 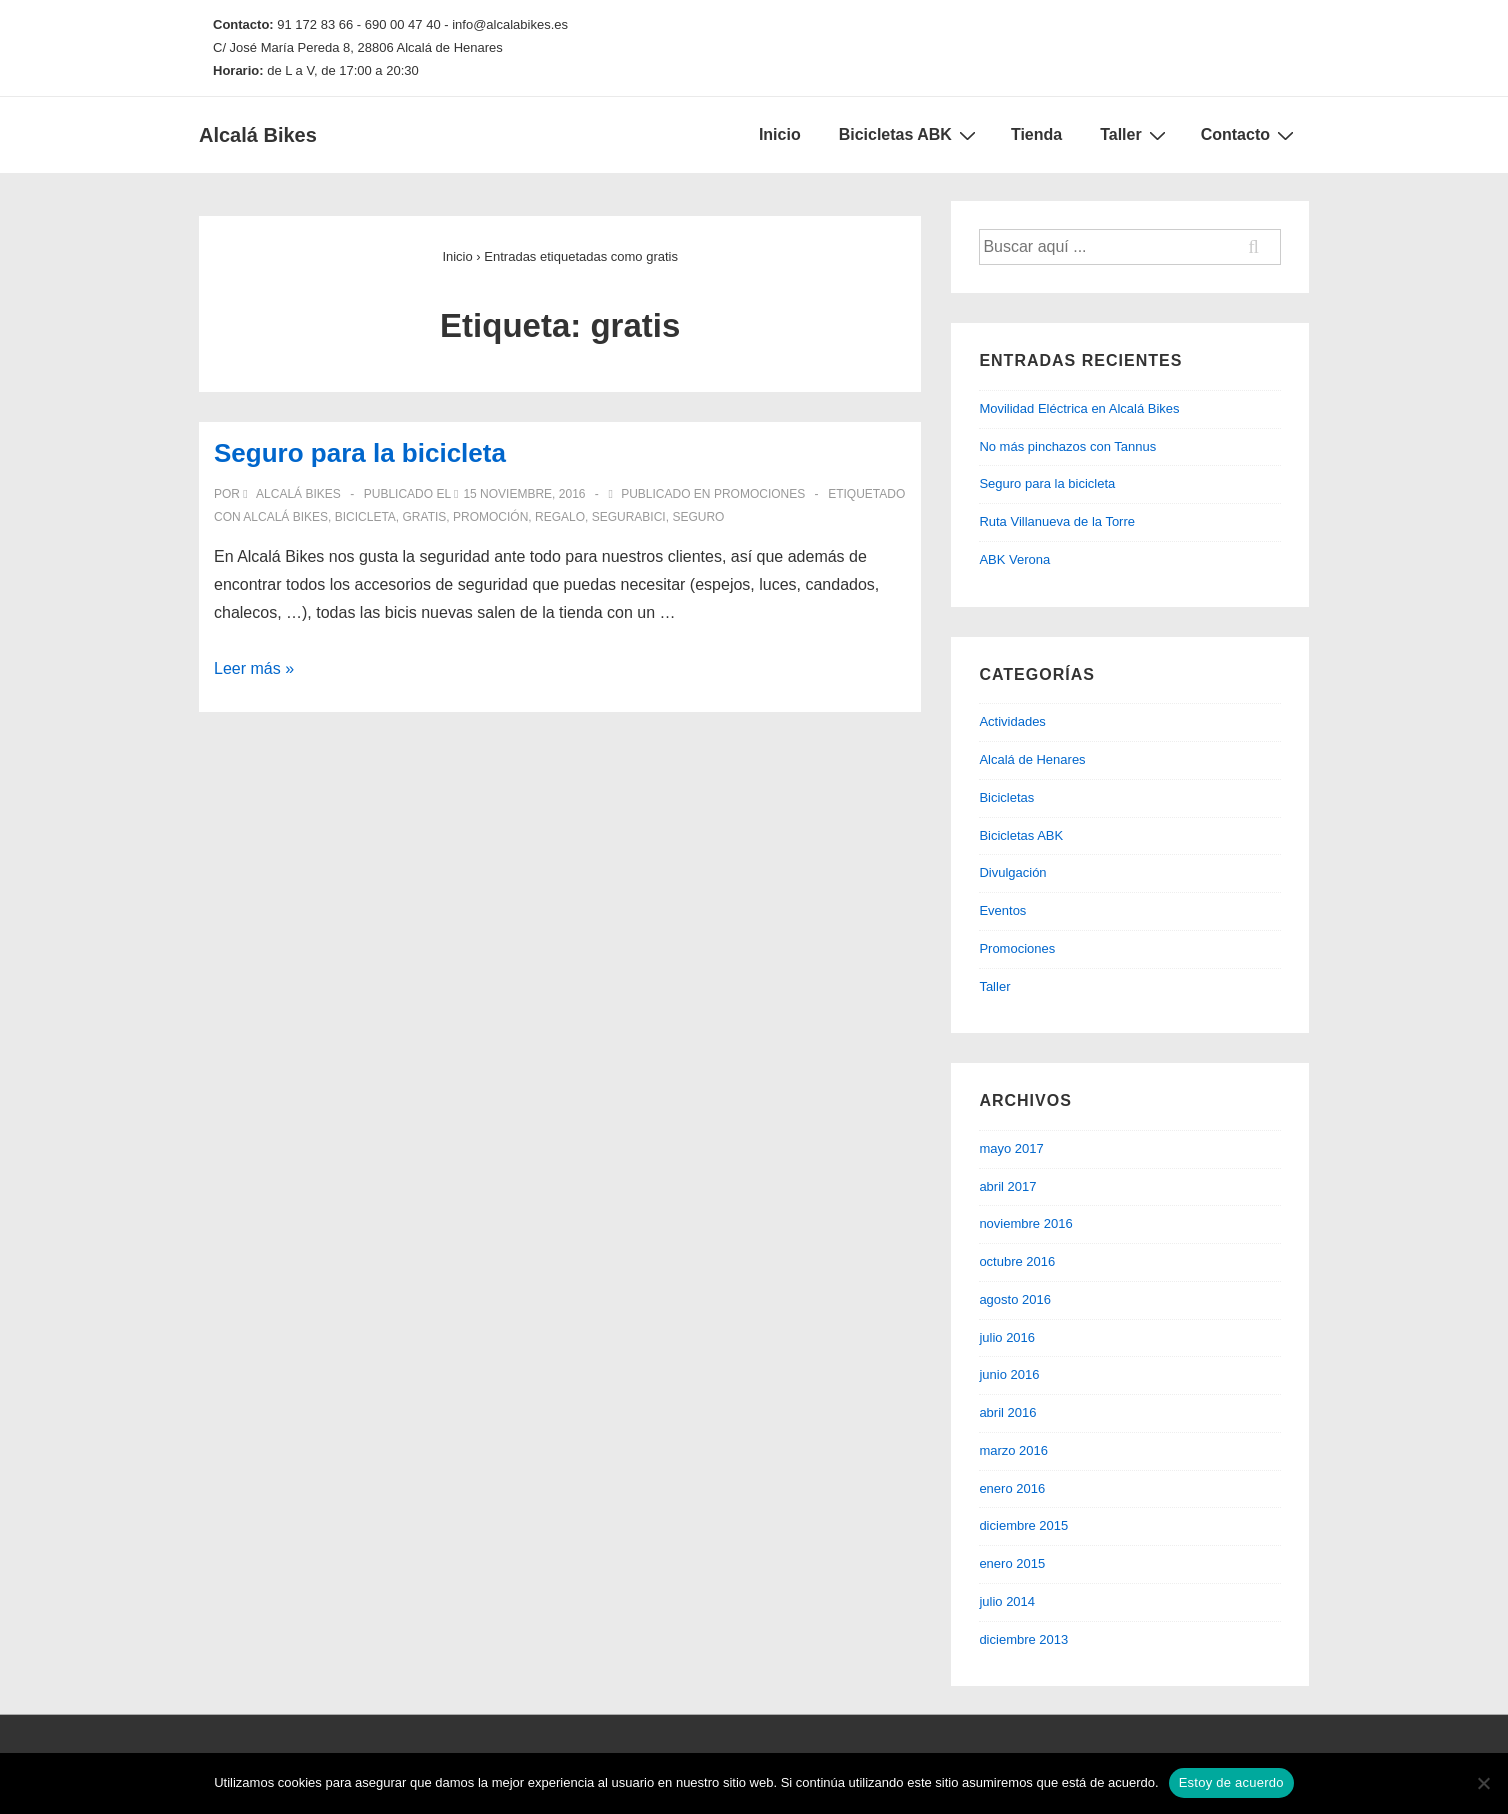 I want to click on Alcalá Bikes, so click(x=258, y=135).